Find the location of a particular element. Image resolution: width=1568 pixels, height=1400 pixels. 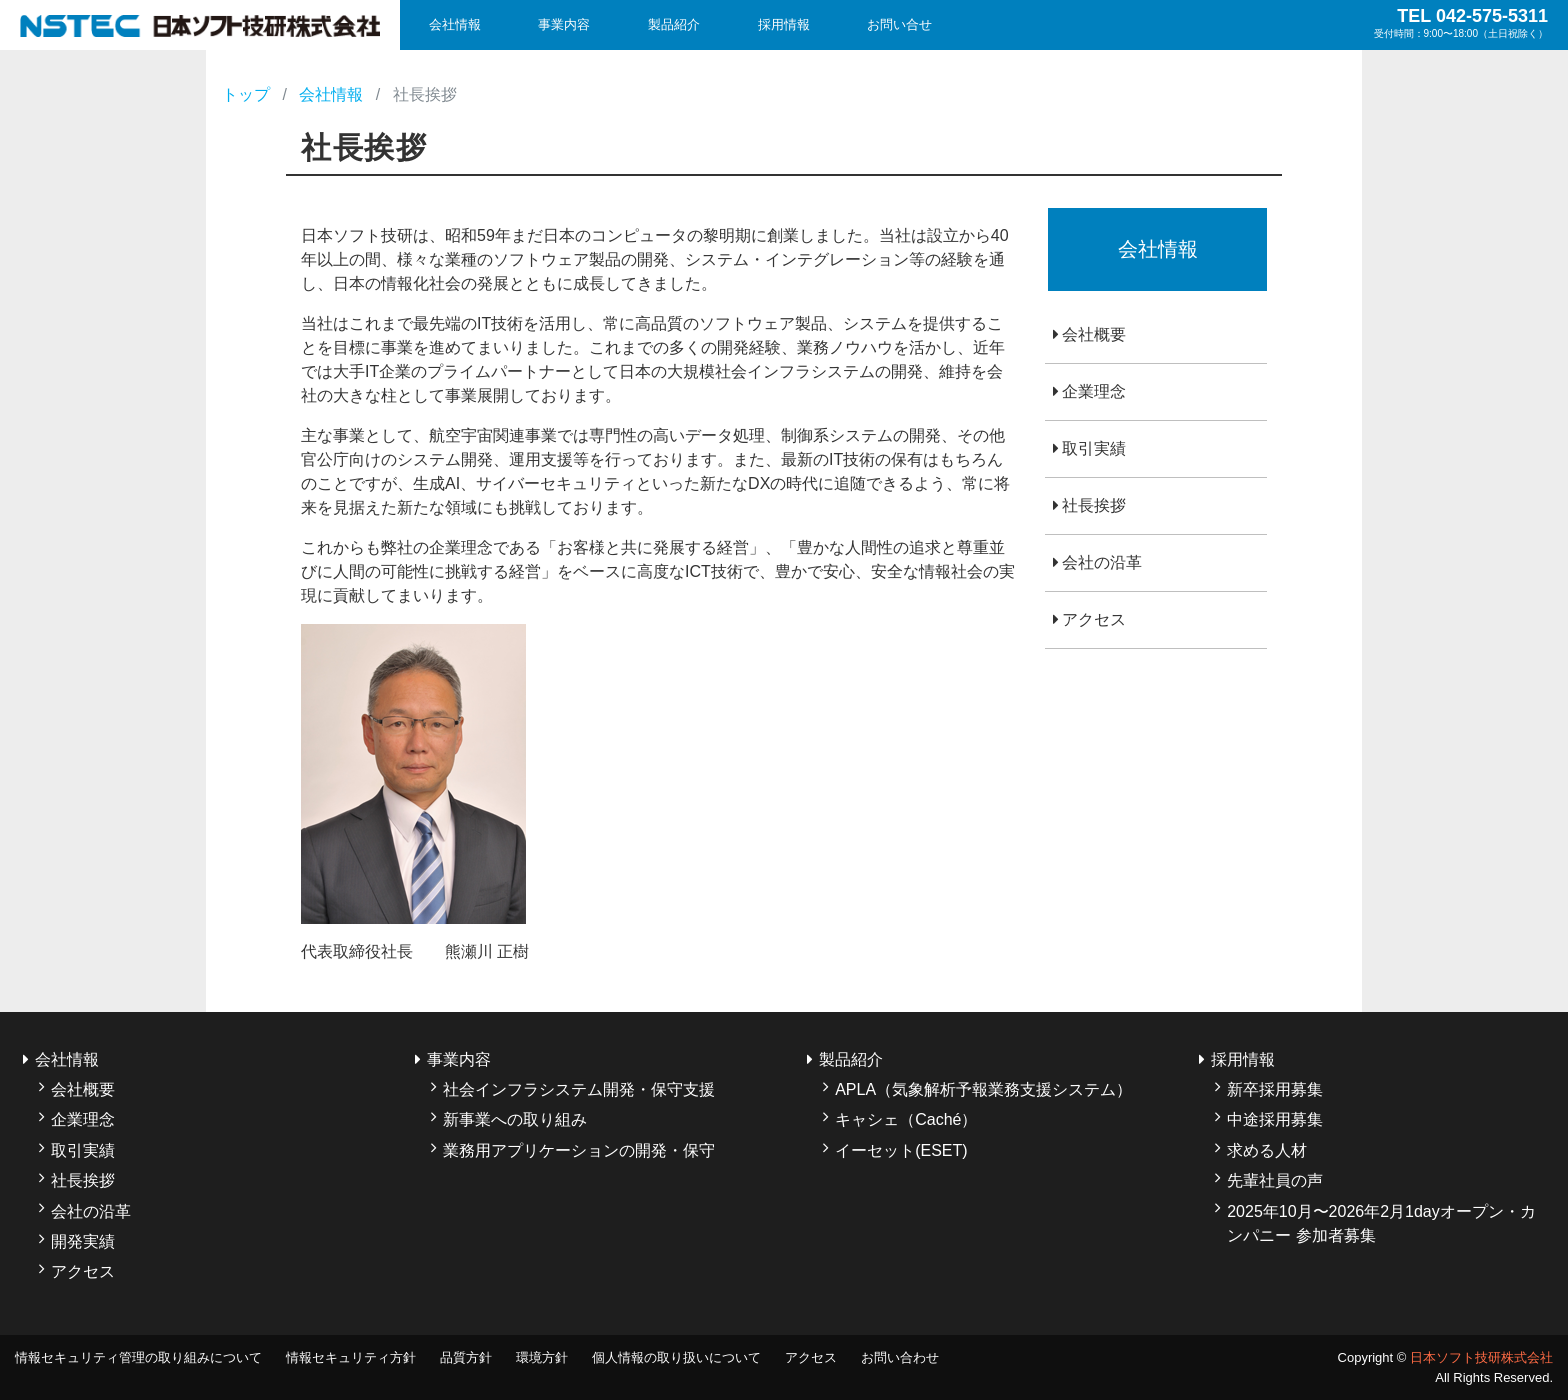

社会インフラシステム開発・保守支援 is located at coordinates (579, 1089).